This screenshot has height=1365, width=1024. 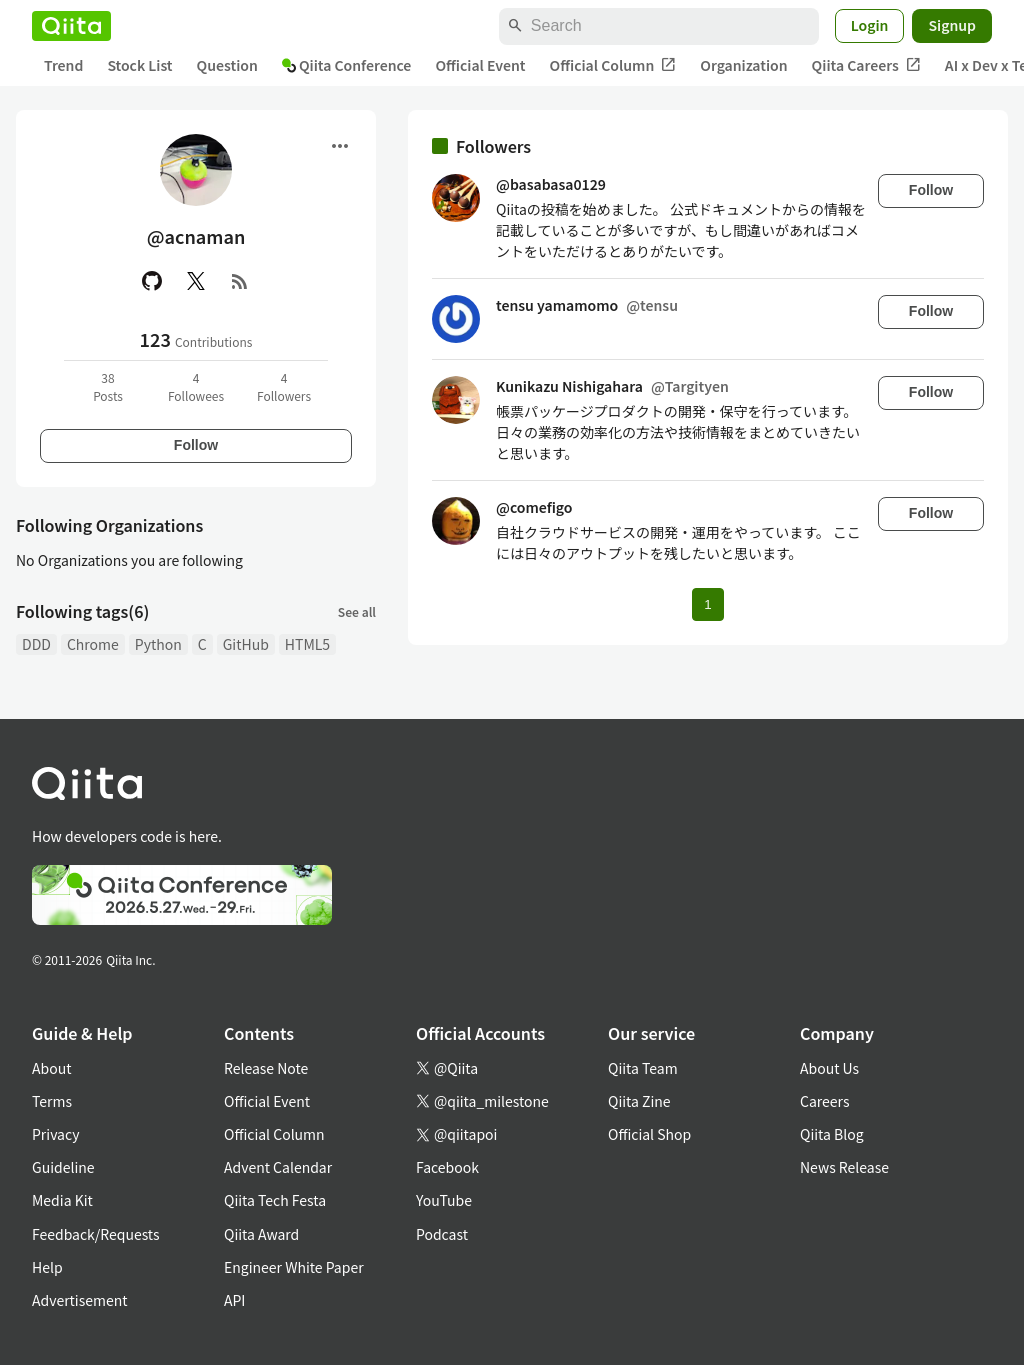 I want to click on Login, so click(x=870, y=25).